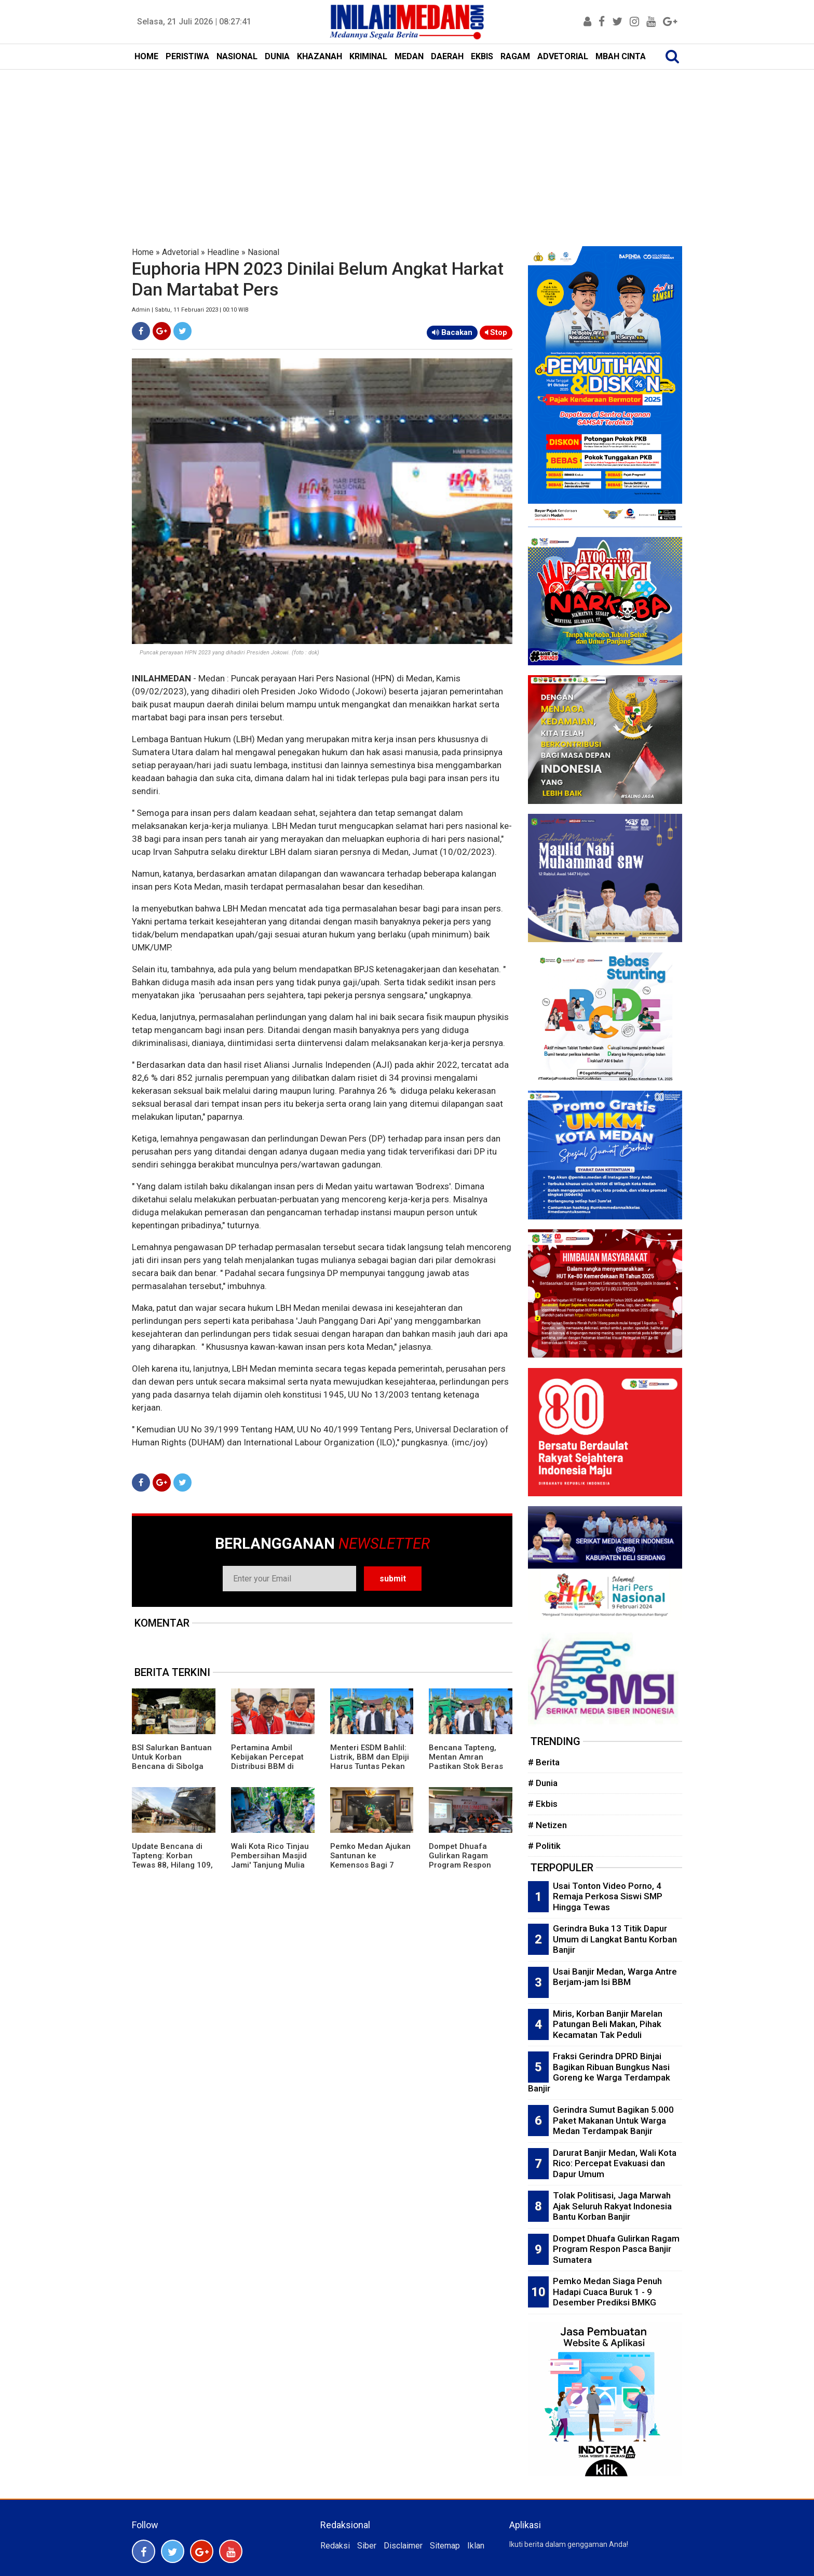 This screenshot has height=2576, width=814. Describe the element at coordinates (612, 2206) in the screenshot. I see `Tolak Politisasi, Jaga Marwah Ajak Seluruh Rakyat Indonesia Bantu Korban Banjir` at that location.